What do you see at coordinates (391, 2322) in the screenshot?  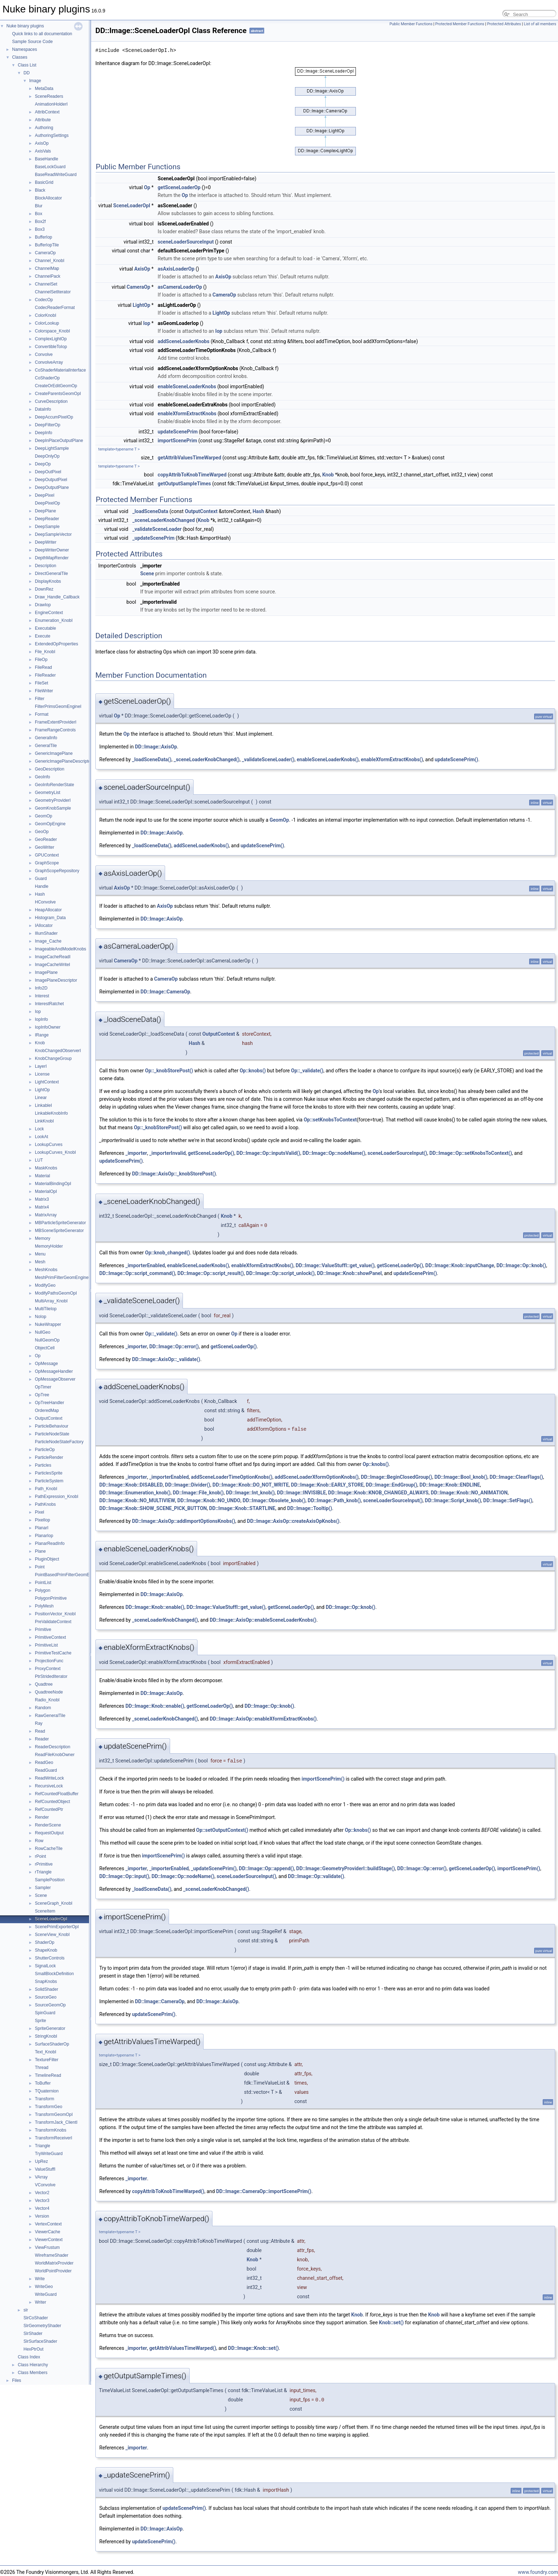 I see `Knob::set()` at bounding box center [391, 2322].